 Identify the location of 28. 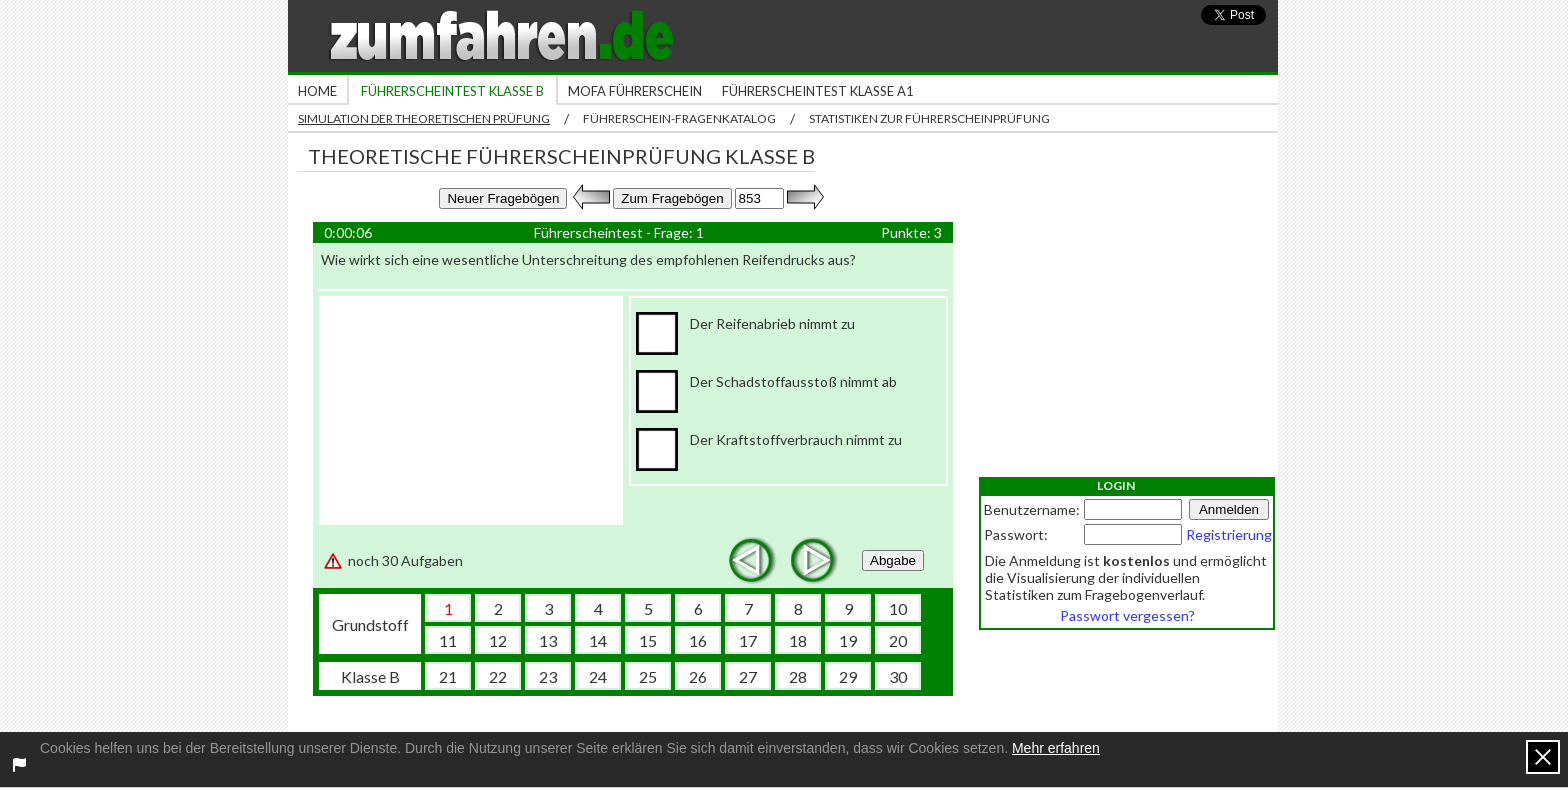
(798, 676).